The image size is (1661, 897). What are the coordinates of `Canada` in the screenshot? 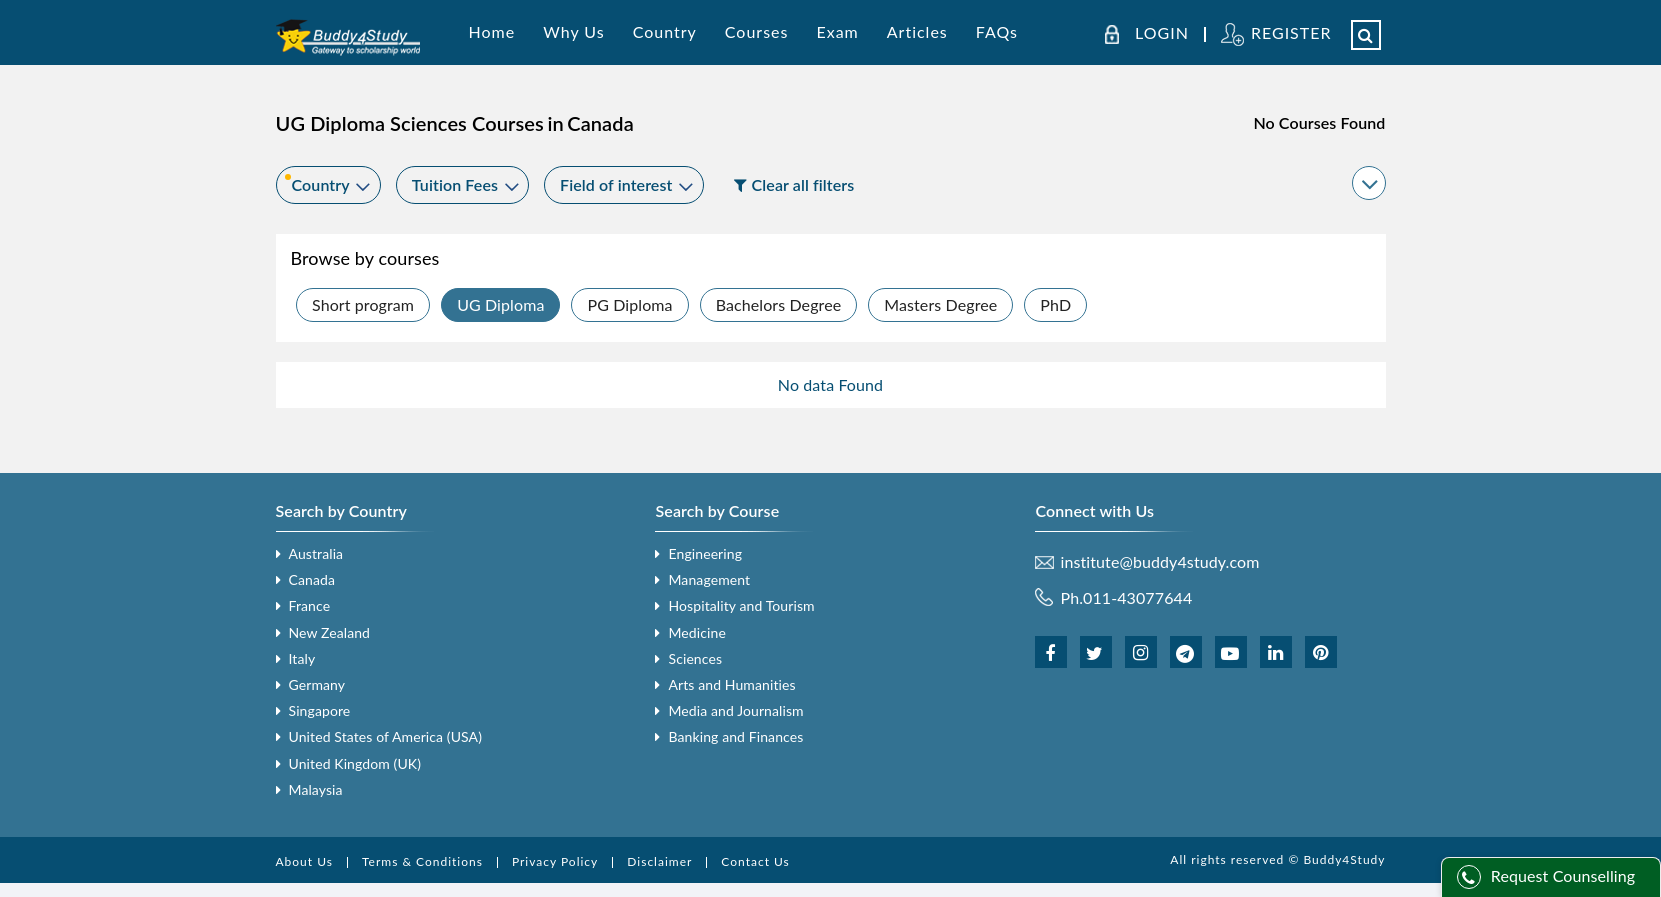 It's located at (312, 579).